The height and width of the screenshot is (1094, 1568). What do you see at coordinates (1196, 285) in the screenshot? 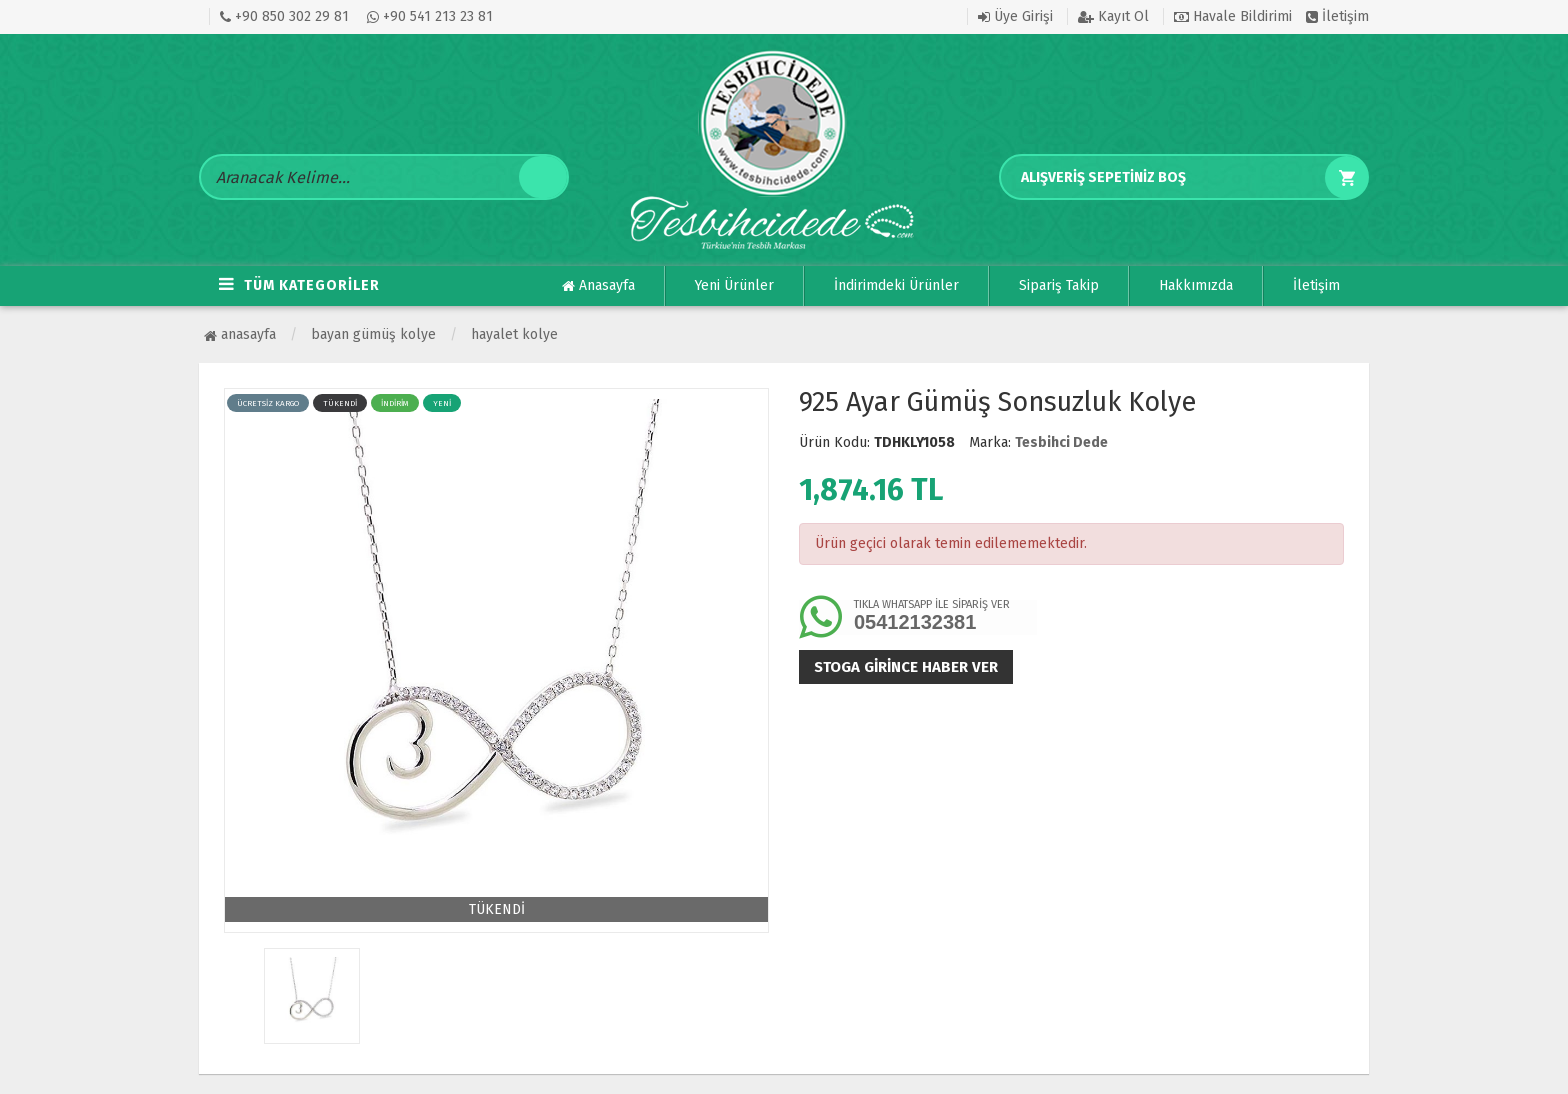
I see `Hakkımızda` at bounding box center [1196, 285].